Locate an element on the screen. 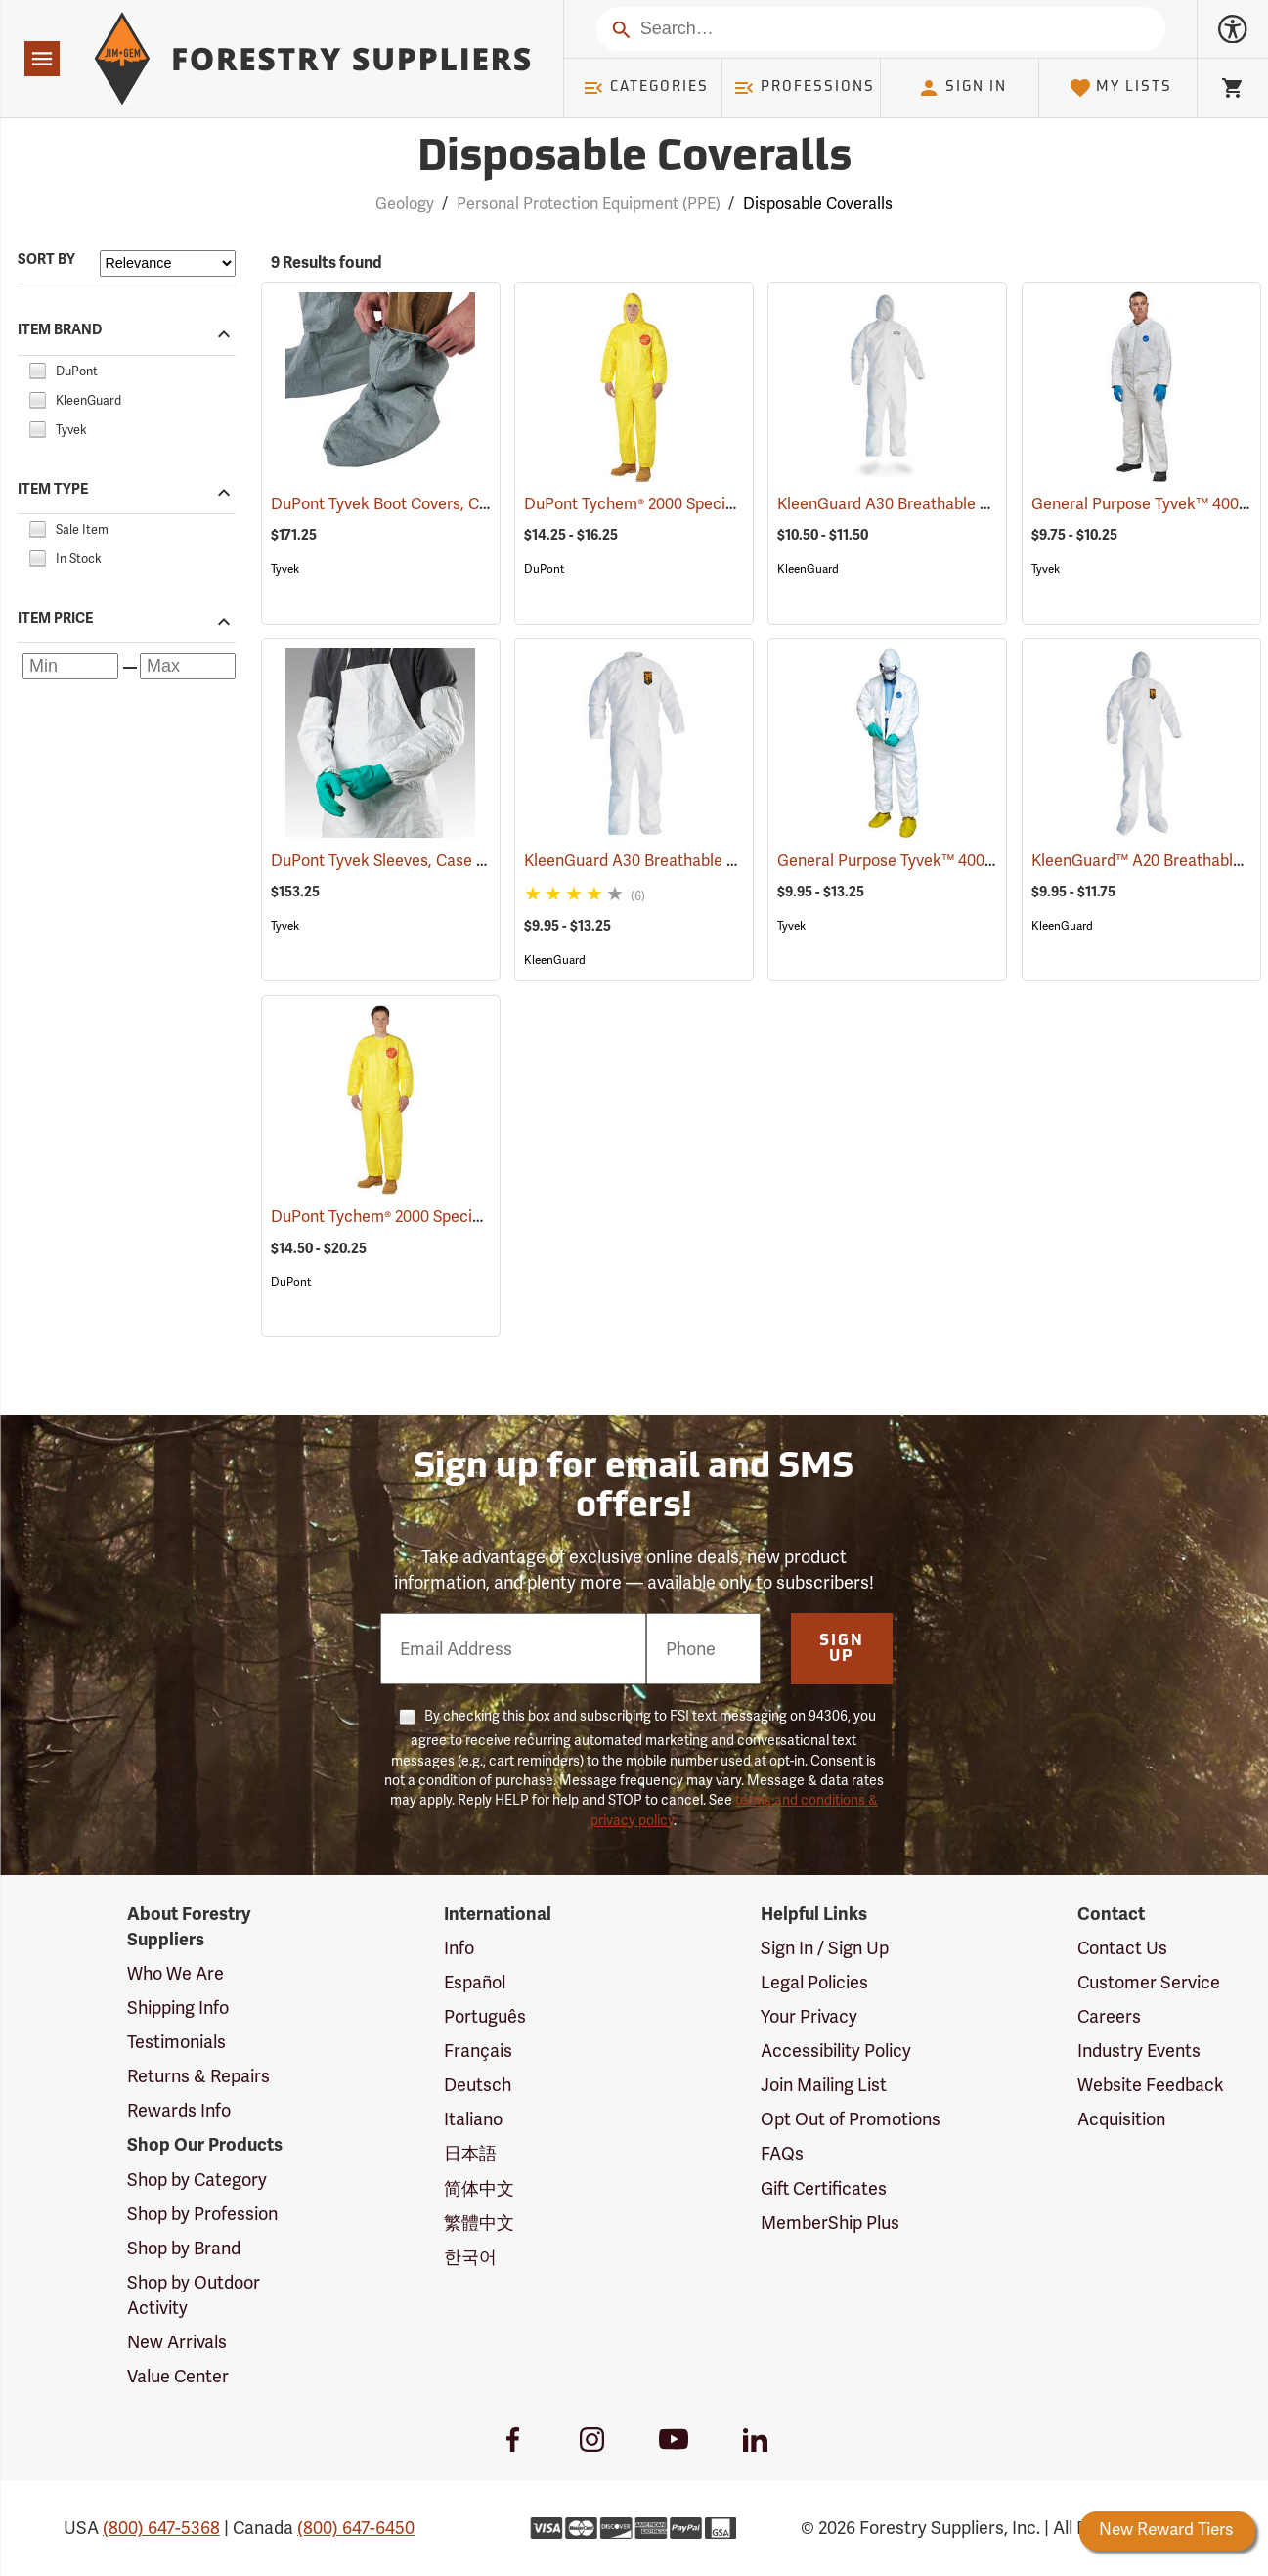  (800) 647-5368 is located at coordinates (161, 2528).